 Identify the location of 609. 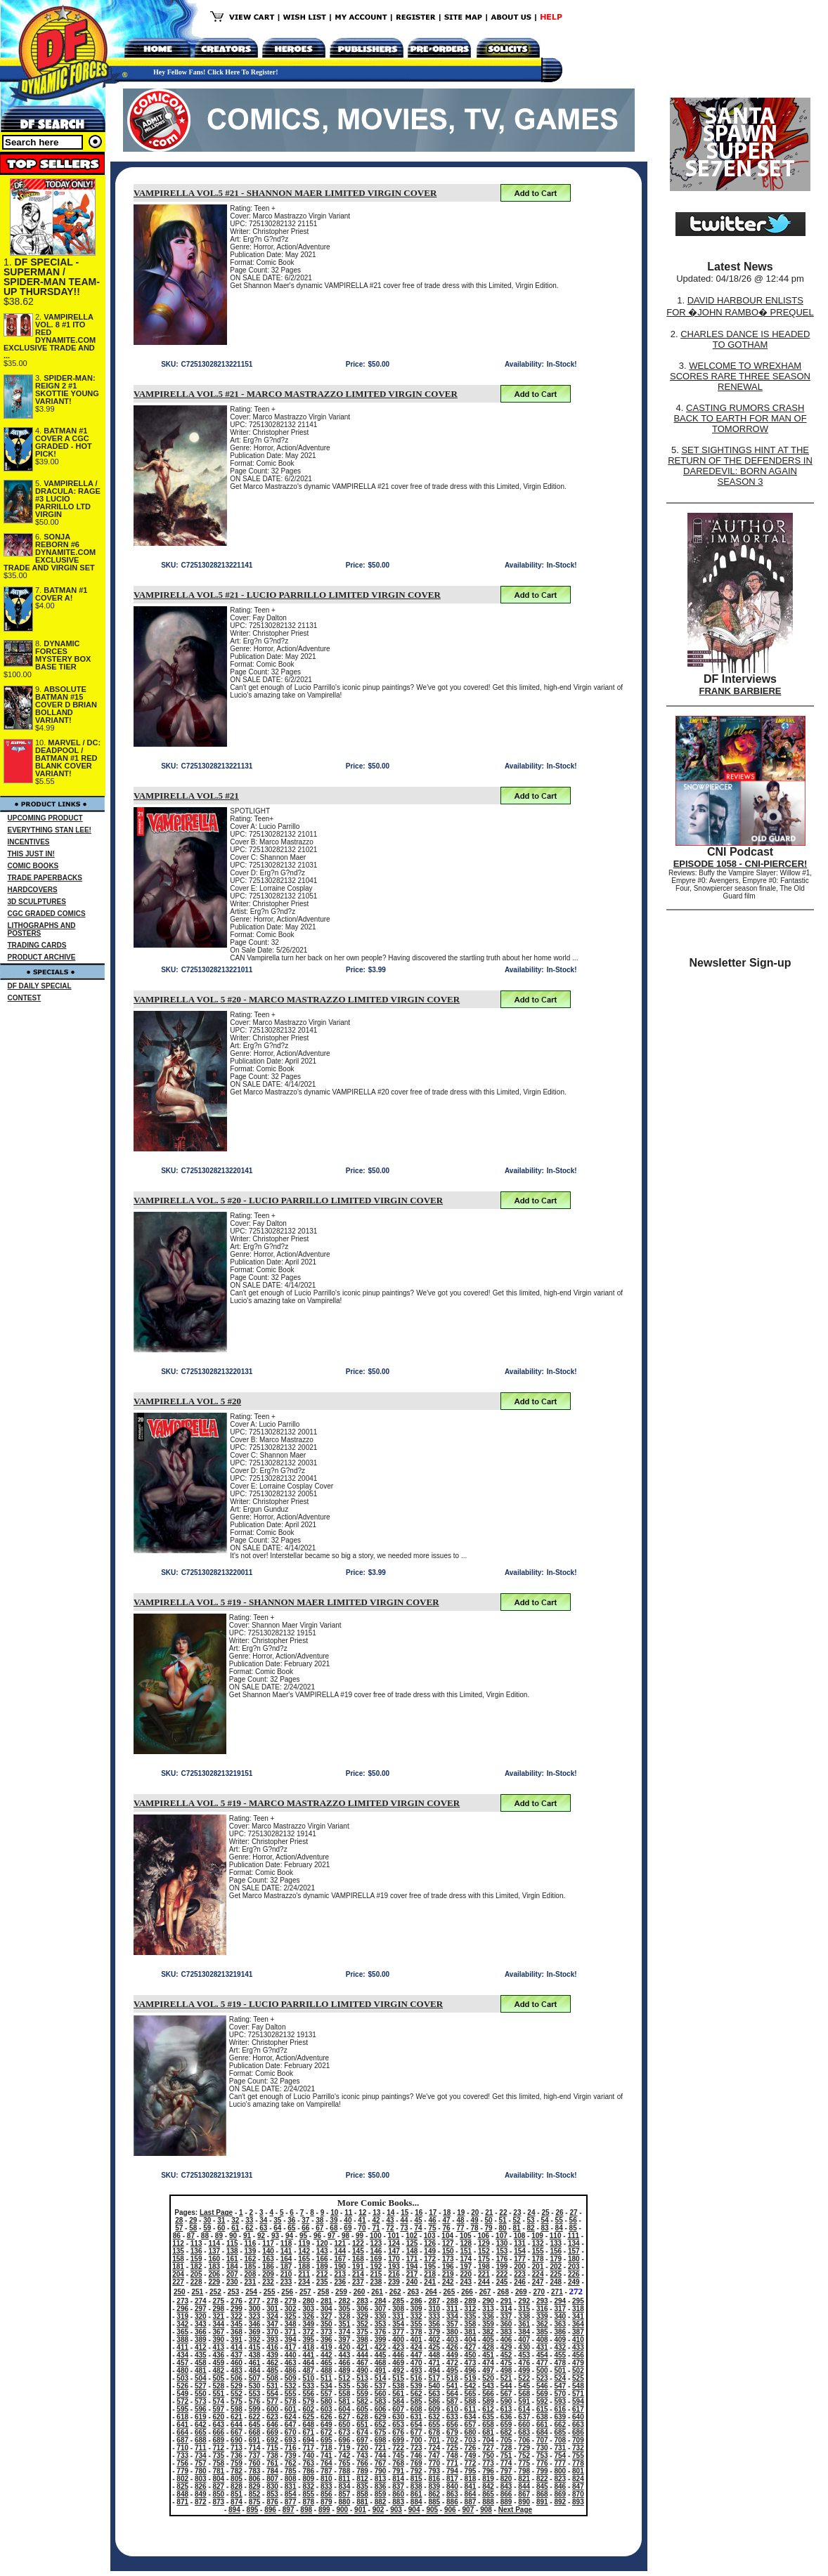
(434, 2409).